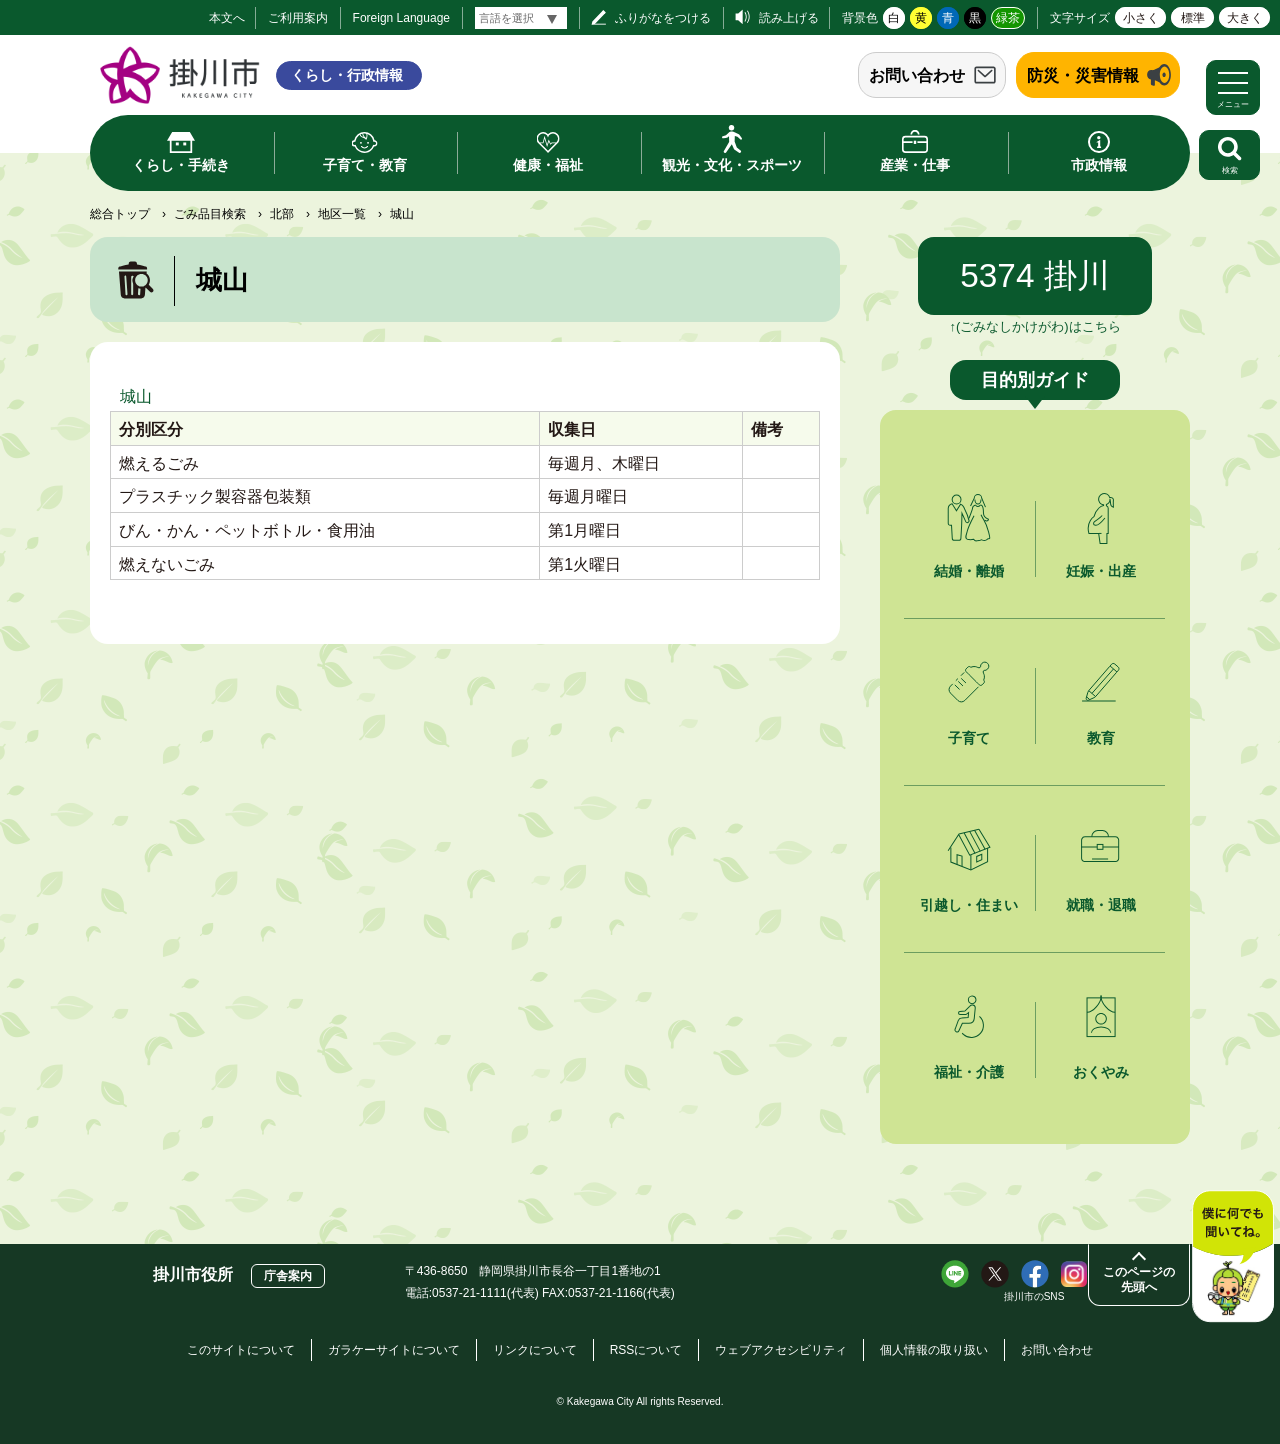 This screenshot has width=1280, height=1444. I want to click on ウェブアクセシビリティ, so click(781, 1350).